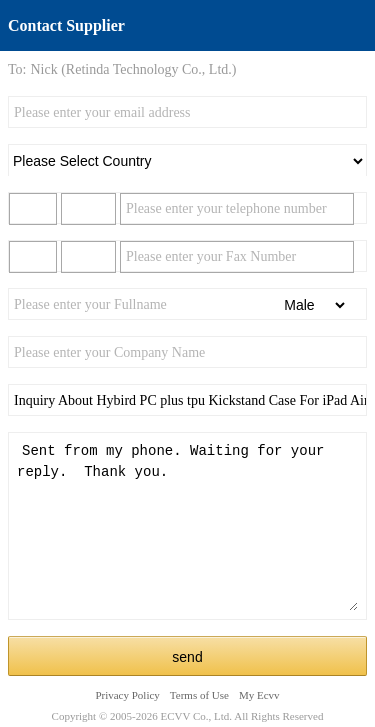 The image size is (375, 727). I want to click on To:, so click(17, 69).